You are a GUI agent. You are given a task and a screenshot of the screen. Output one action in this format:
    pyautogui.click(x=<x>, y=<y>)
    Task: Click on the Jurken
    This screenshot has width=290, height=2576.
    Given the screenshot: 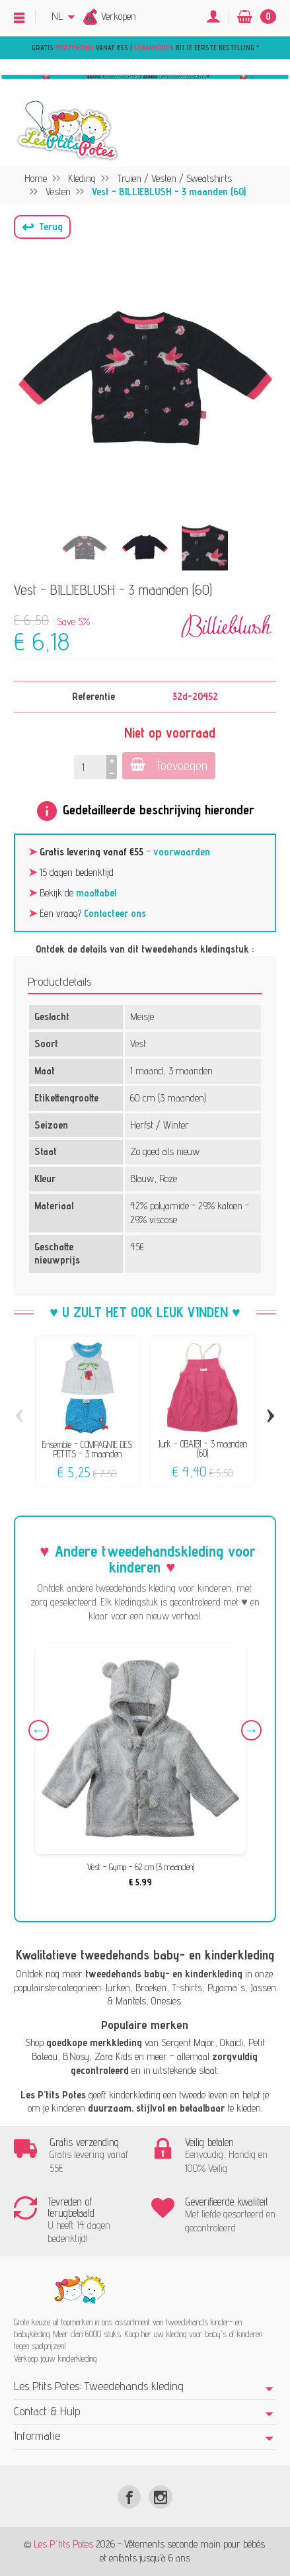 What is the action you would take?
    pyautogui.click(x=117, y=1987)
    